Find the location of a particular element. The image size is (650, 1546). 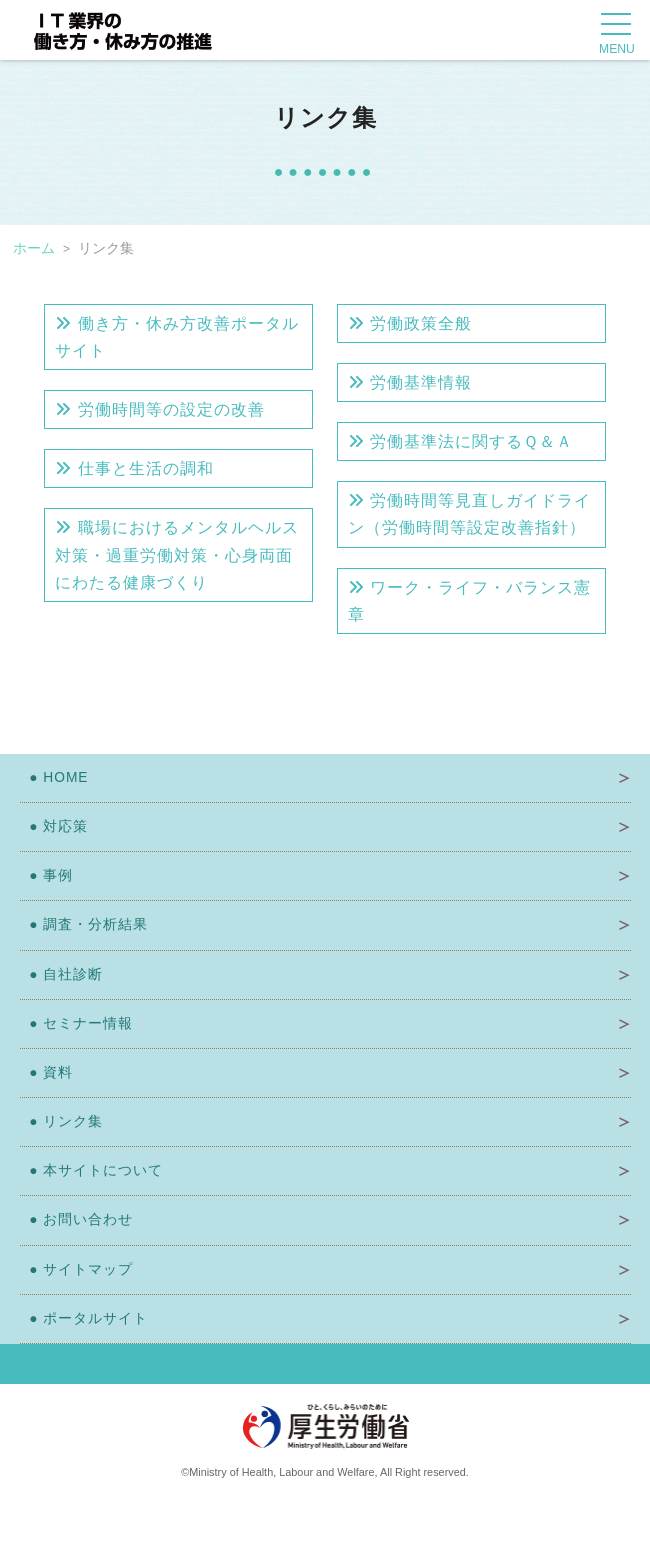

ポータルサイト is located at coordinates (84, 1318).